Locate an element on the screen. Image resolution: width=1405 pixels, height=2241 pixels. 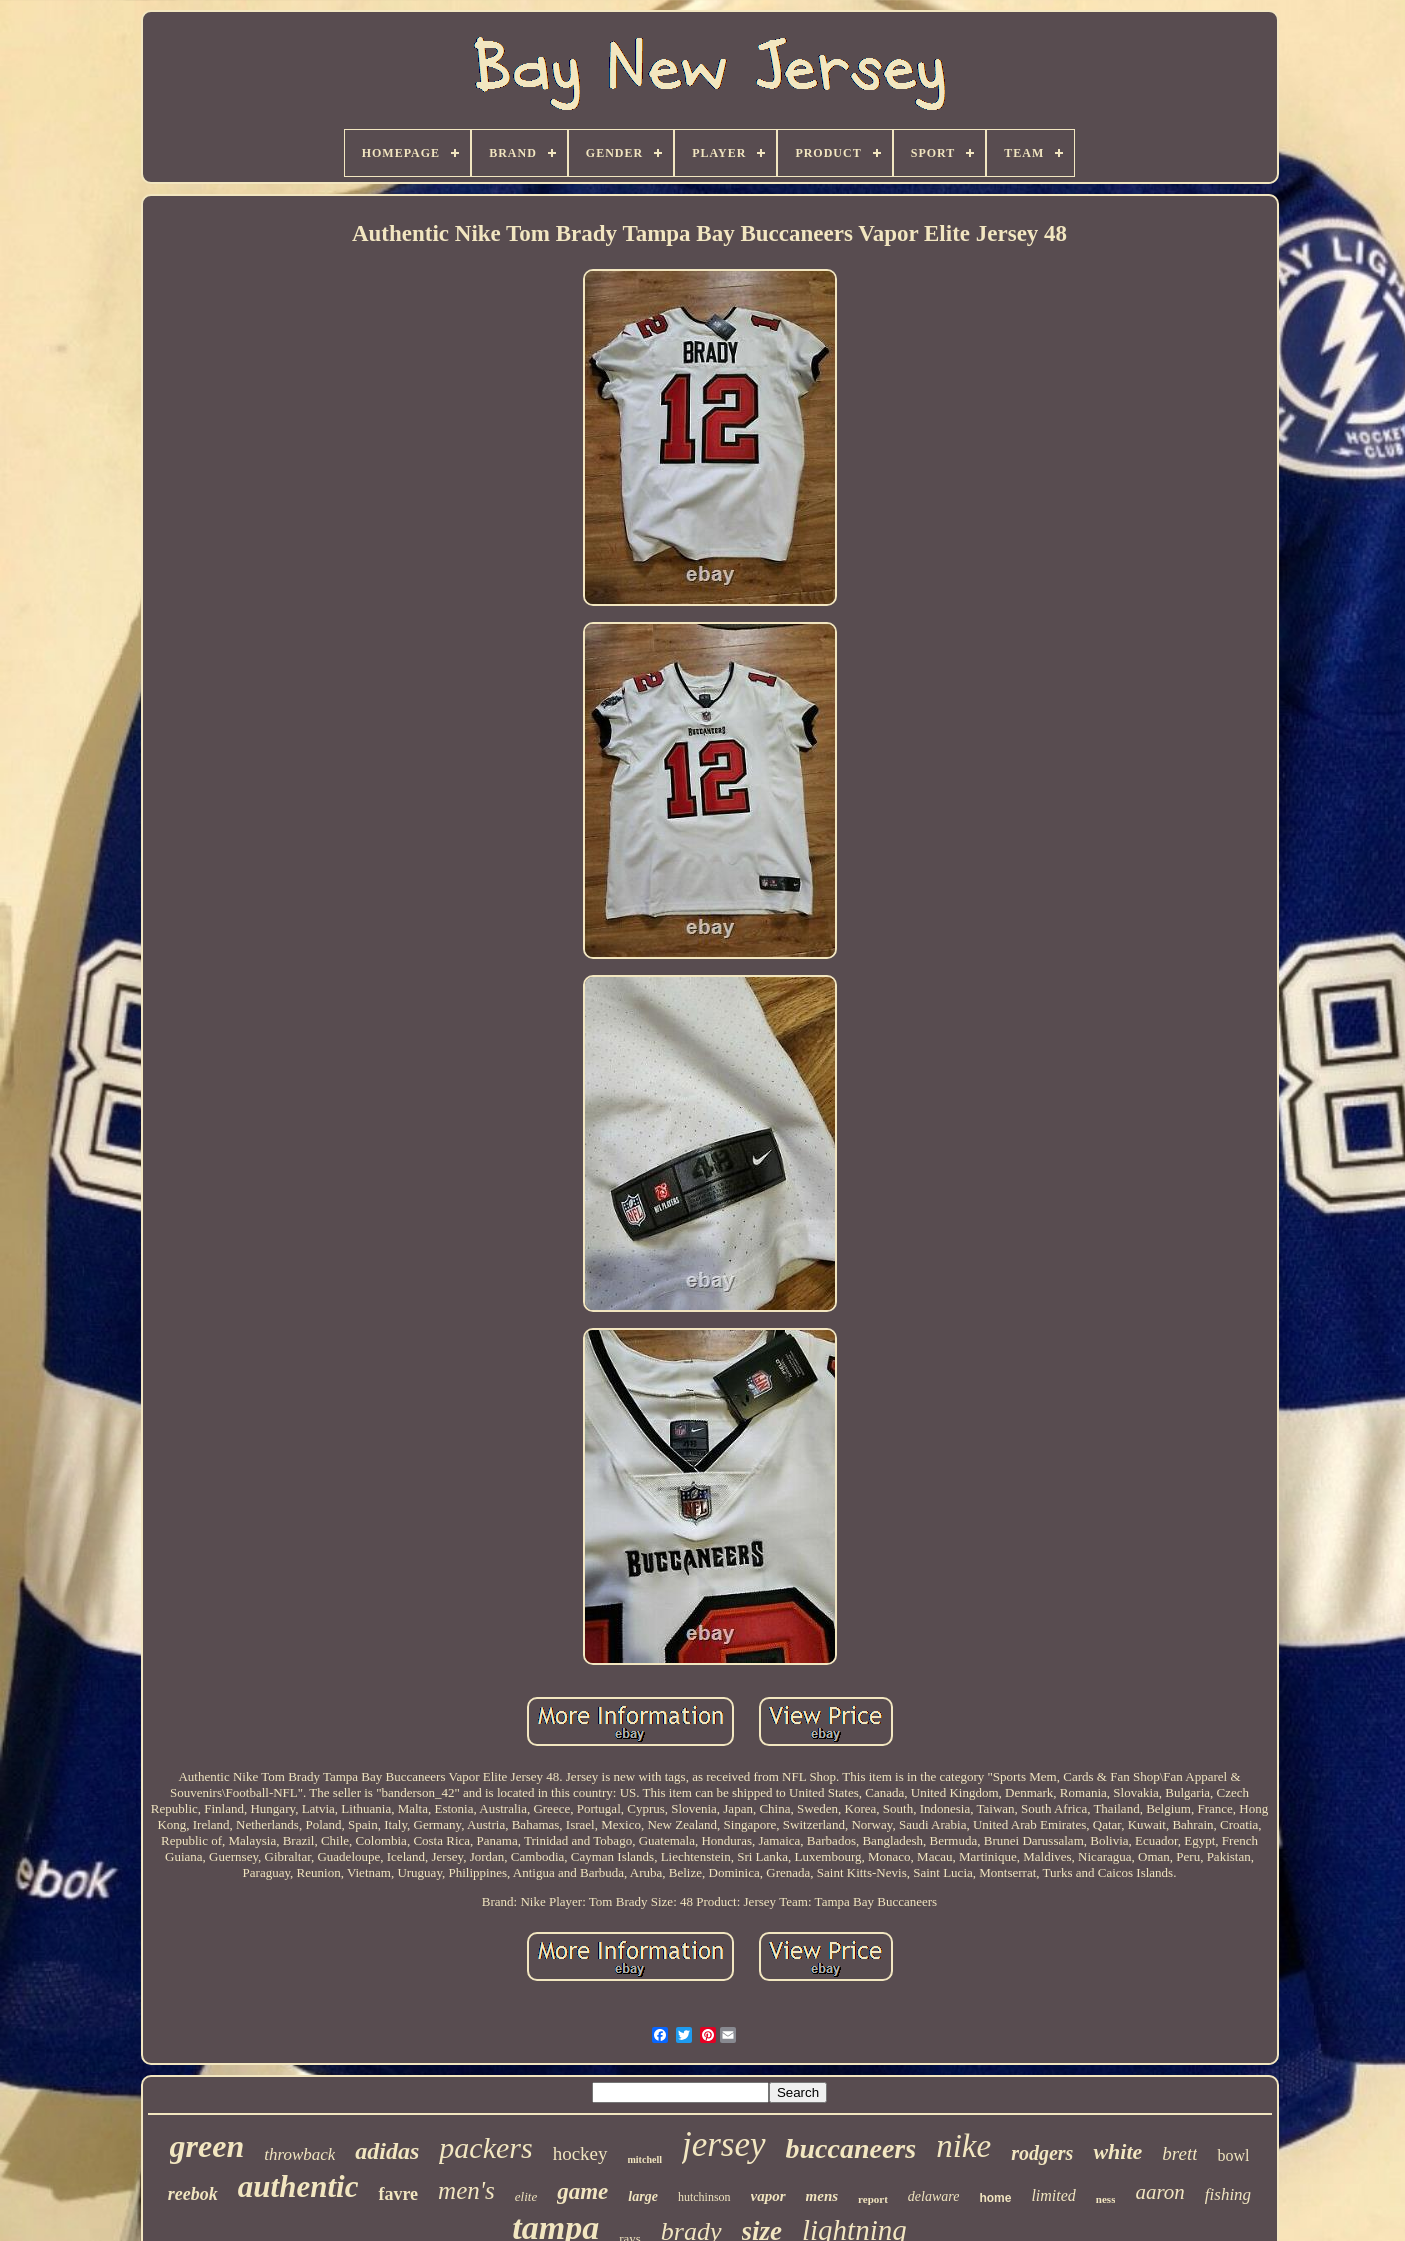
bowl is located at coordinates (1233, 2155).